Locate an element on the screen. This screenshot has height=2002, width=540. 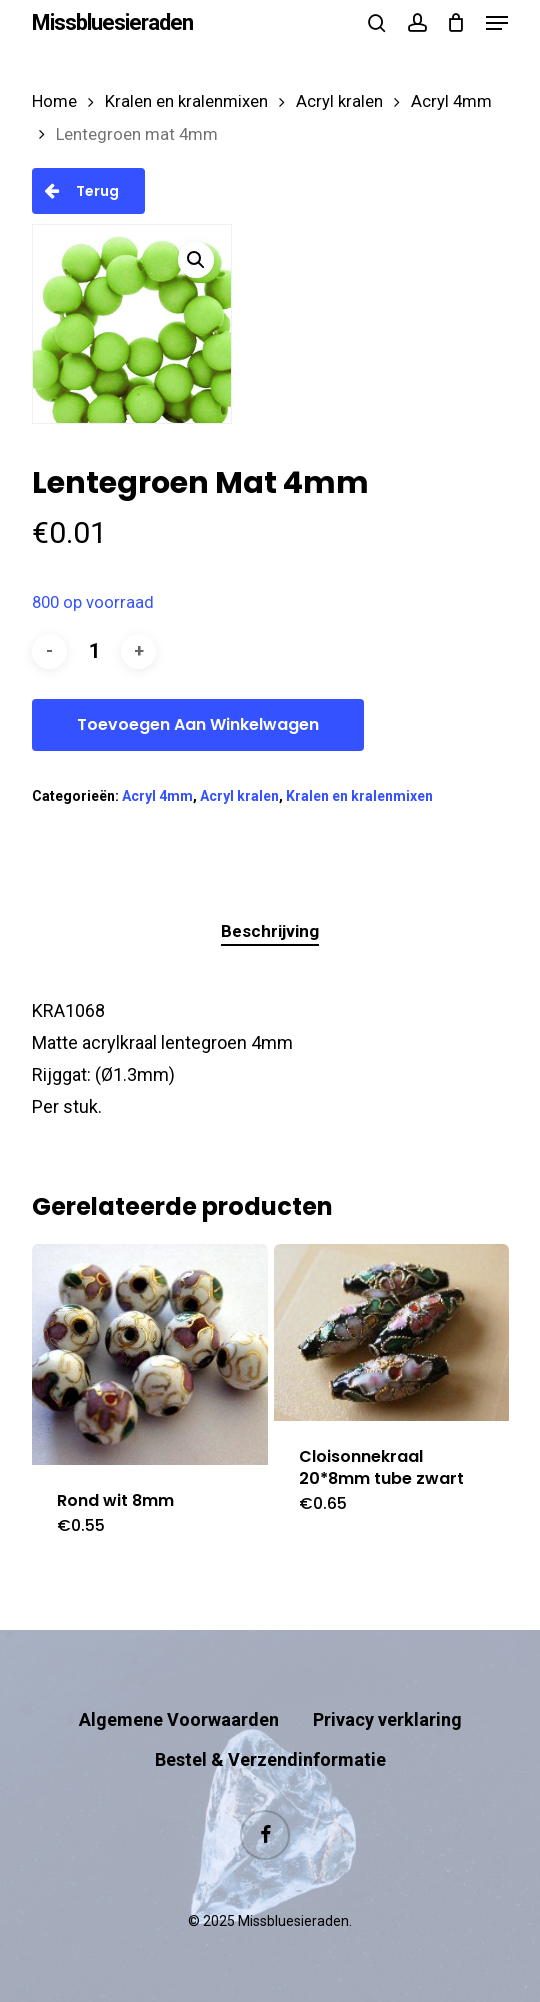
Privacy verklaring is located at coordinates (387, 1719).